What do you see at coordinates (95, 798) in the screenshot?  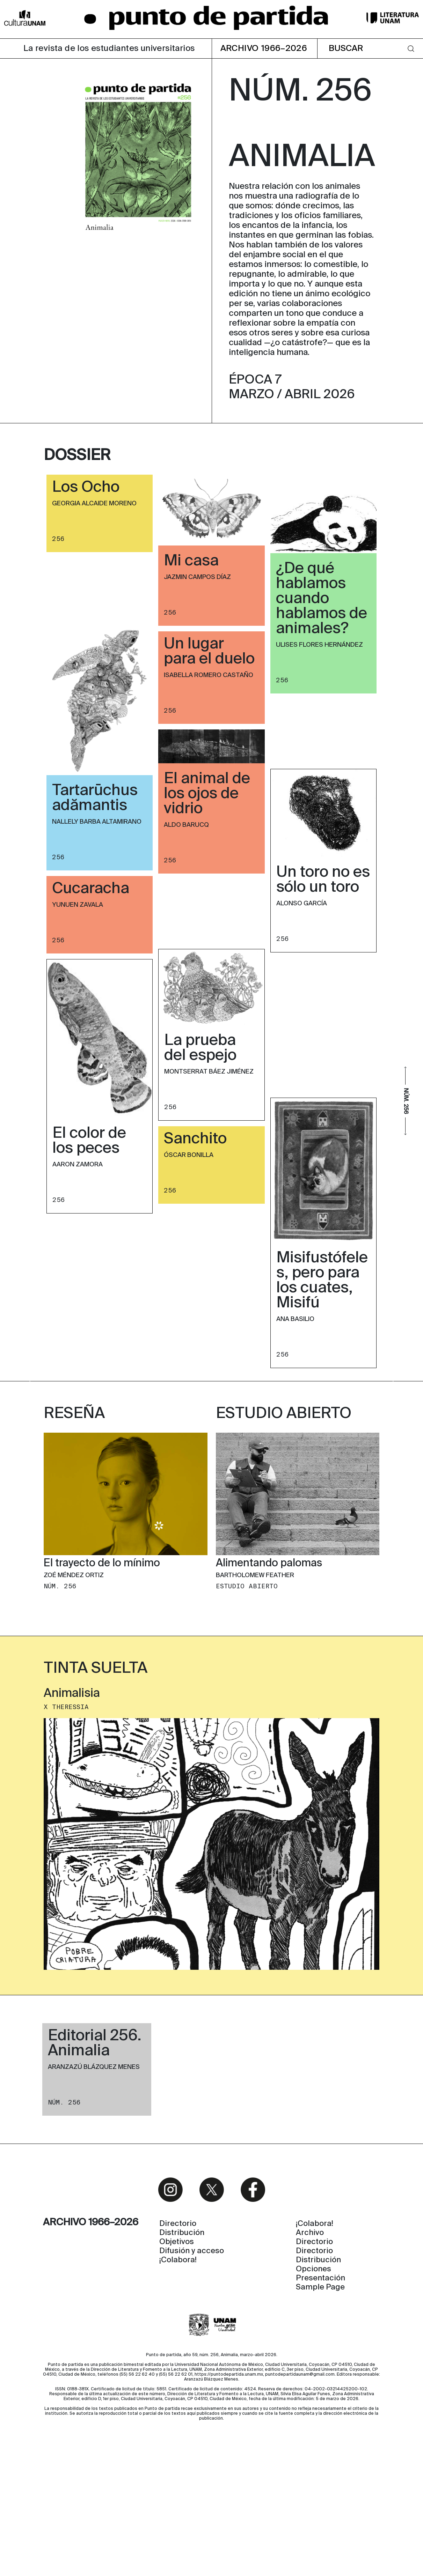 I see `Tartarūchus adămantis` at bounding box center [95, 798].